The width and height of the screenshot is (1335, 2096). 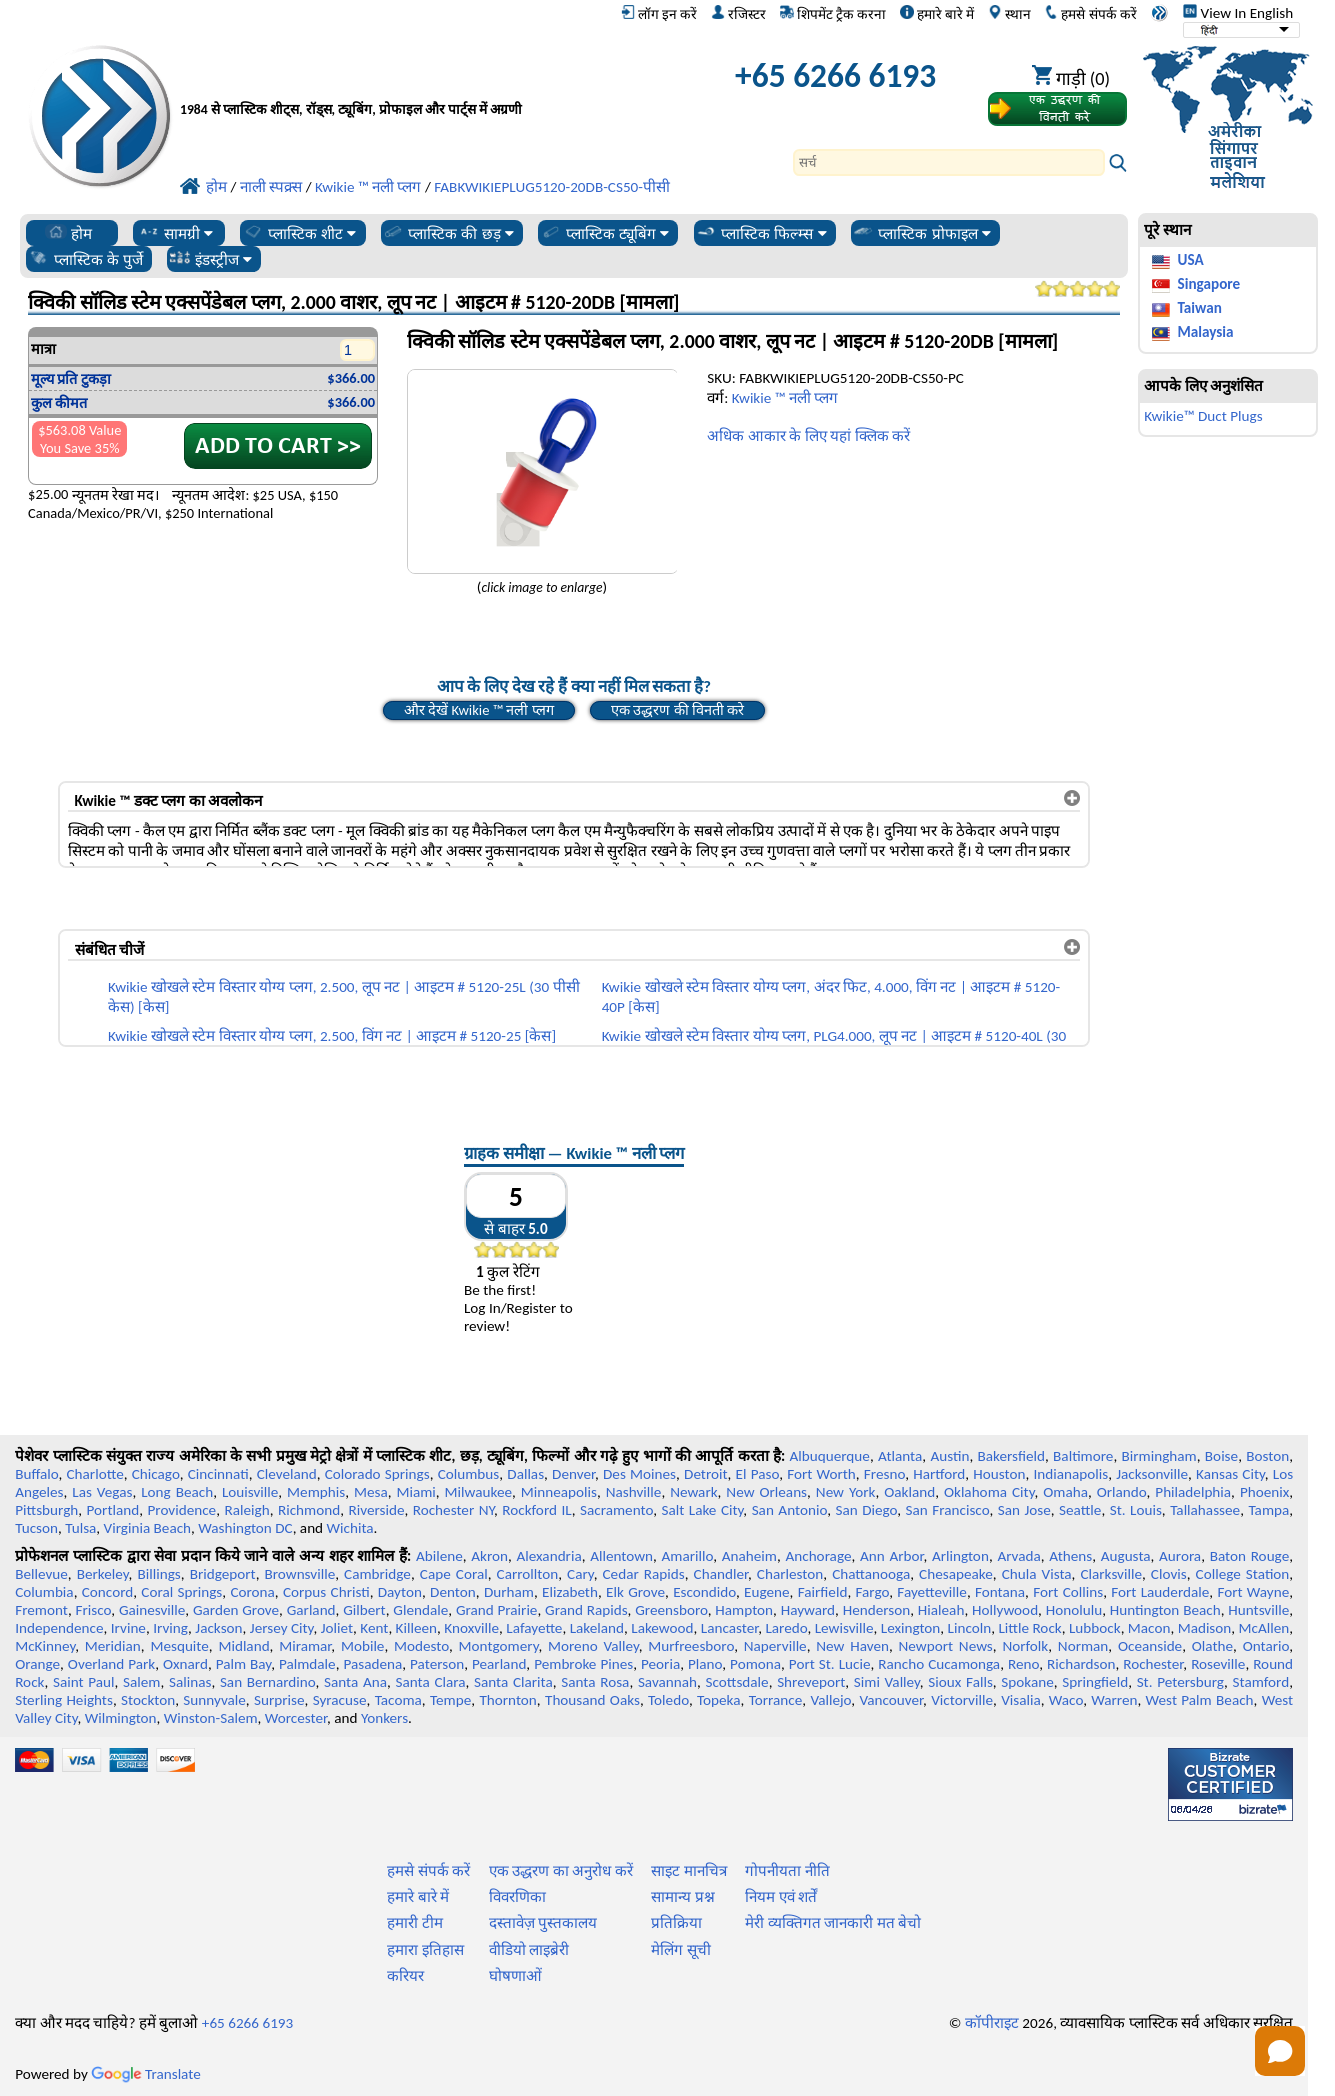 What do you see at coordinates (515, 1976) in the screenshot?
I see `घोषणाओं` at bounding box center [515, 1976].